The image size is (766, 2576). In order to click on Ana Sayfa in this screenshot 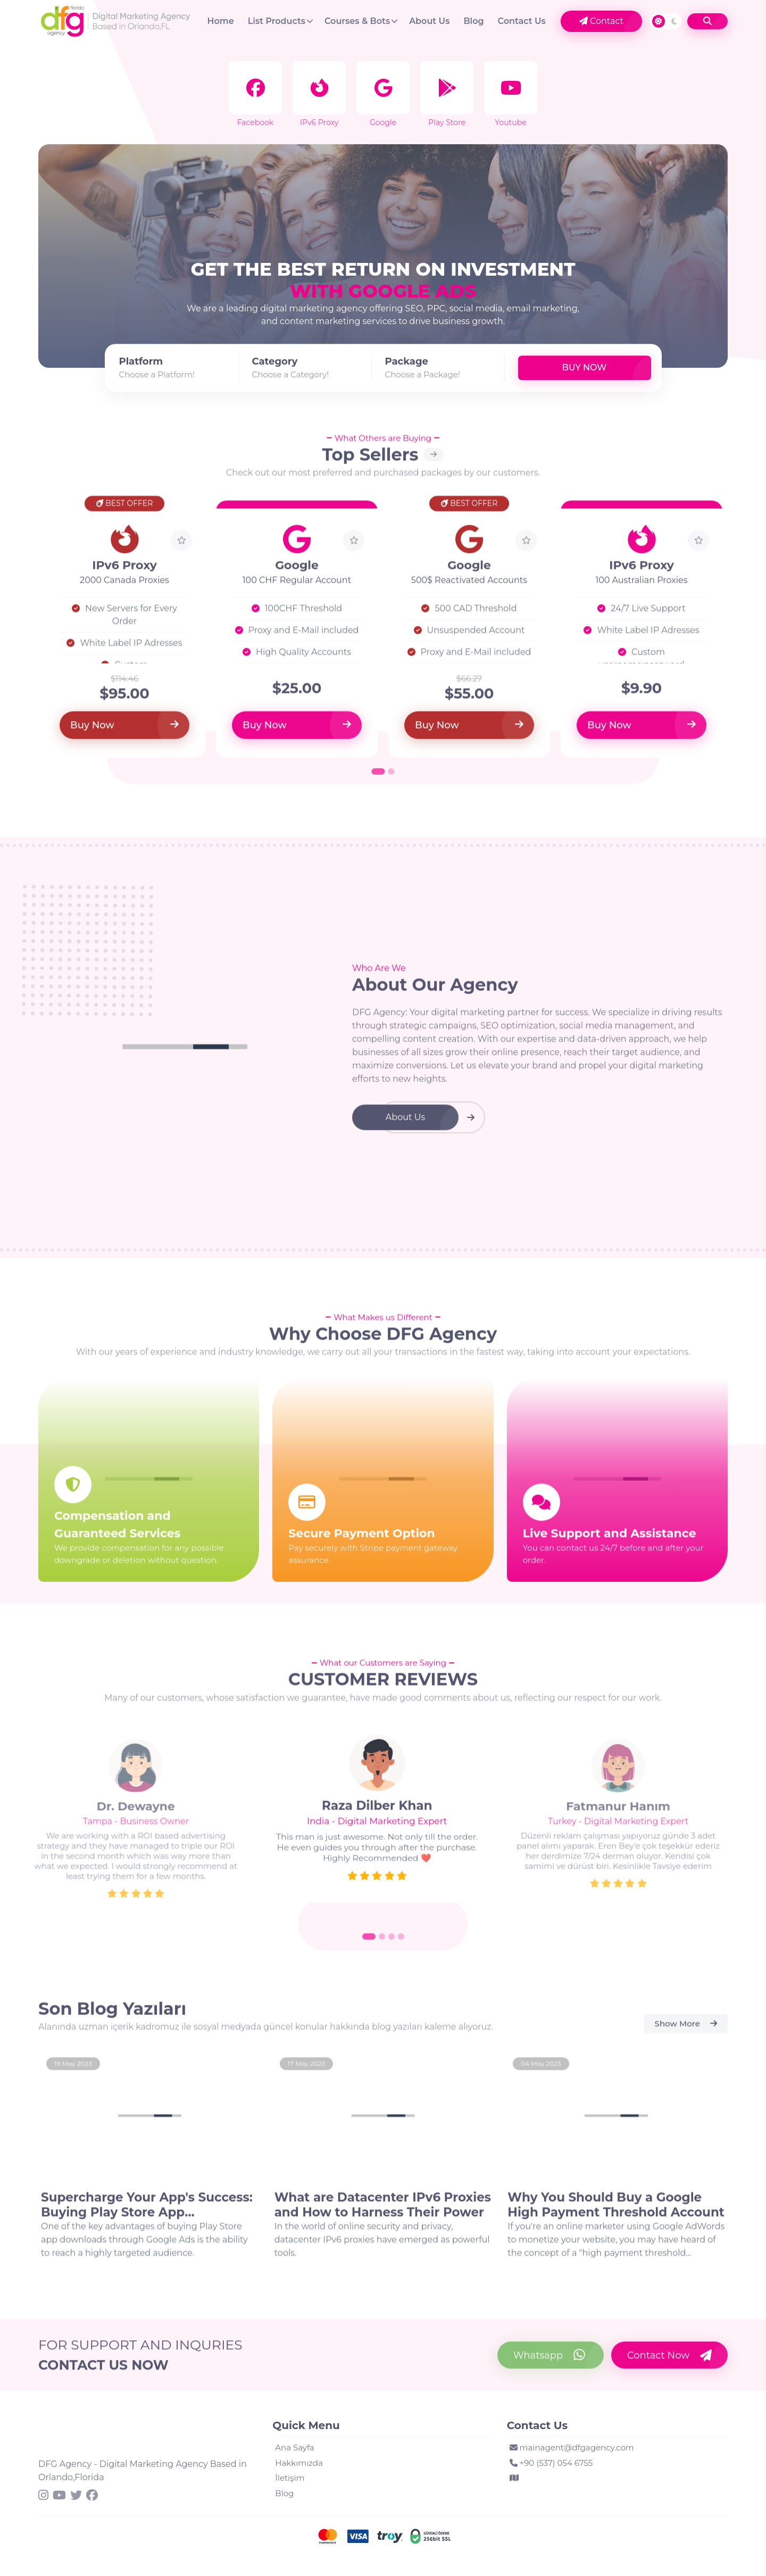, I will do `click(294, 2447)`.